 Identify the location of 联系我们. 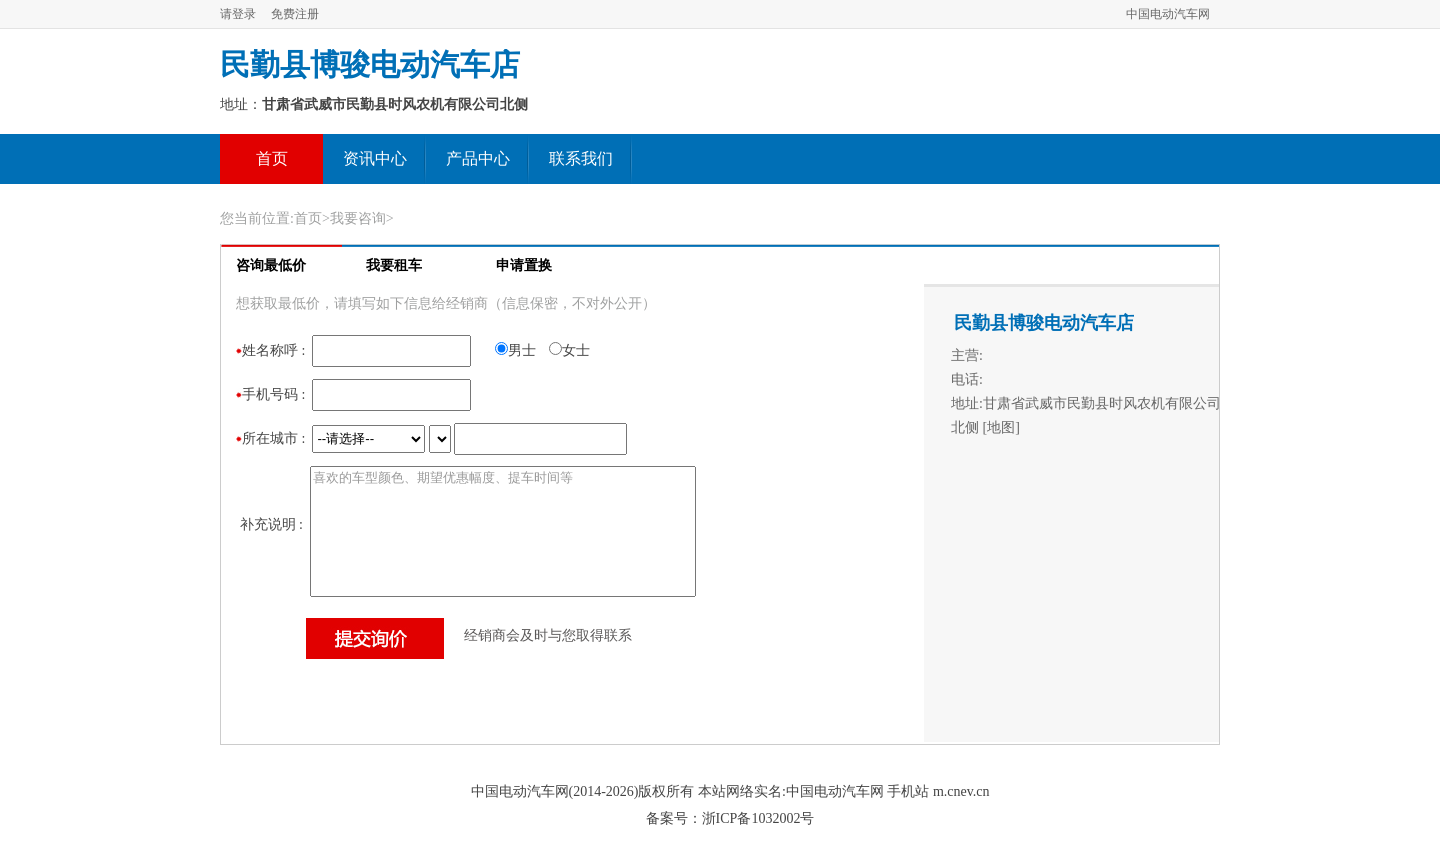
(581, 158).